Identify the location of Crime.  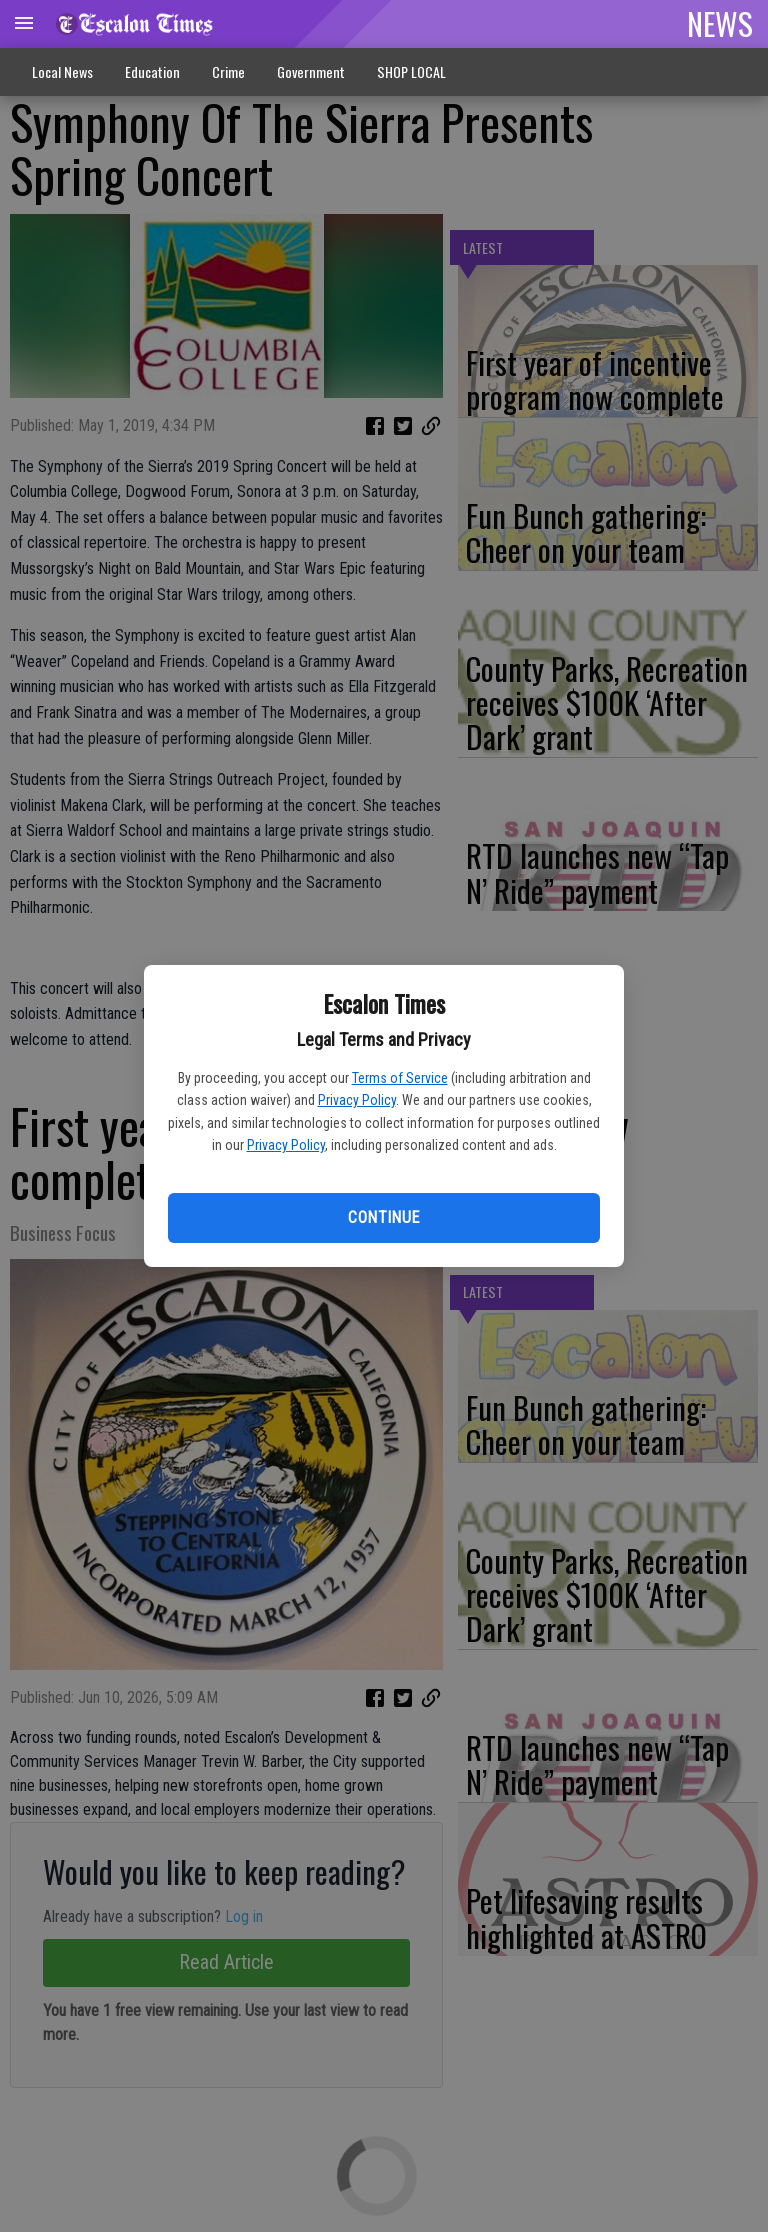
(228, 71).